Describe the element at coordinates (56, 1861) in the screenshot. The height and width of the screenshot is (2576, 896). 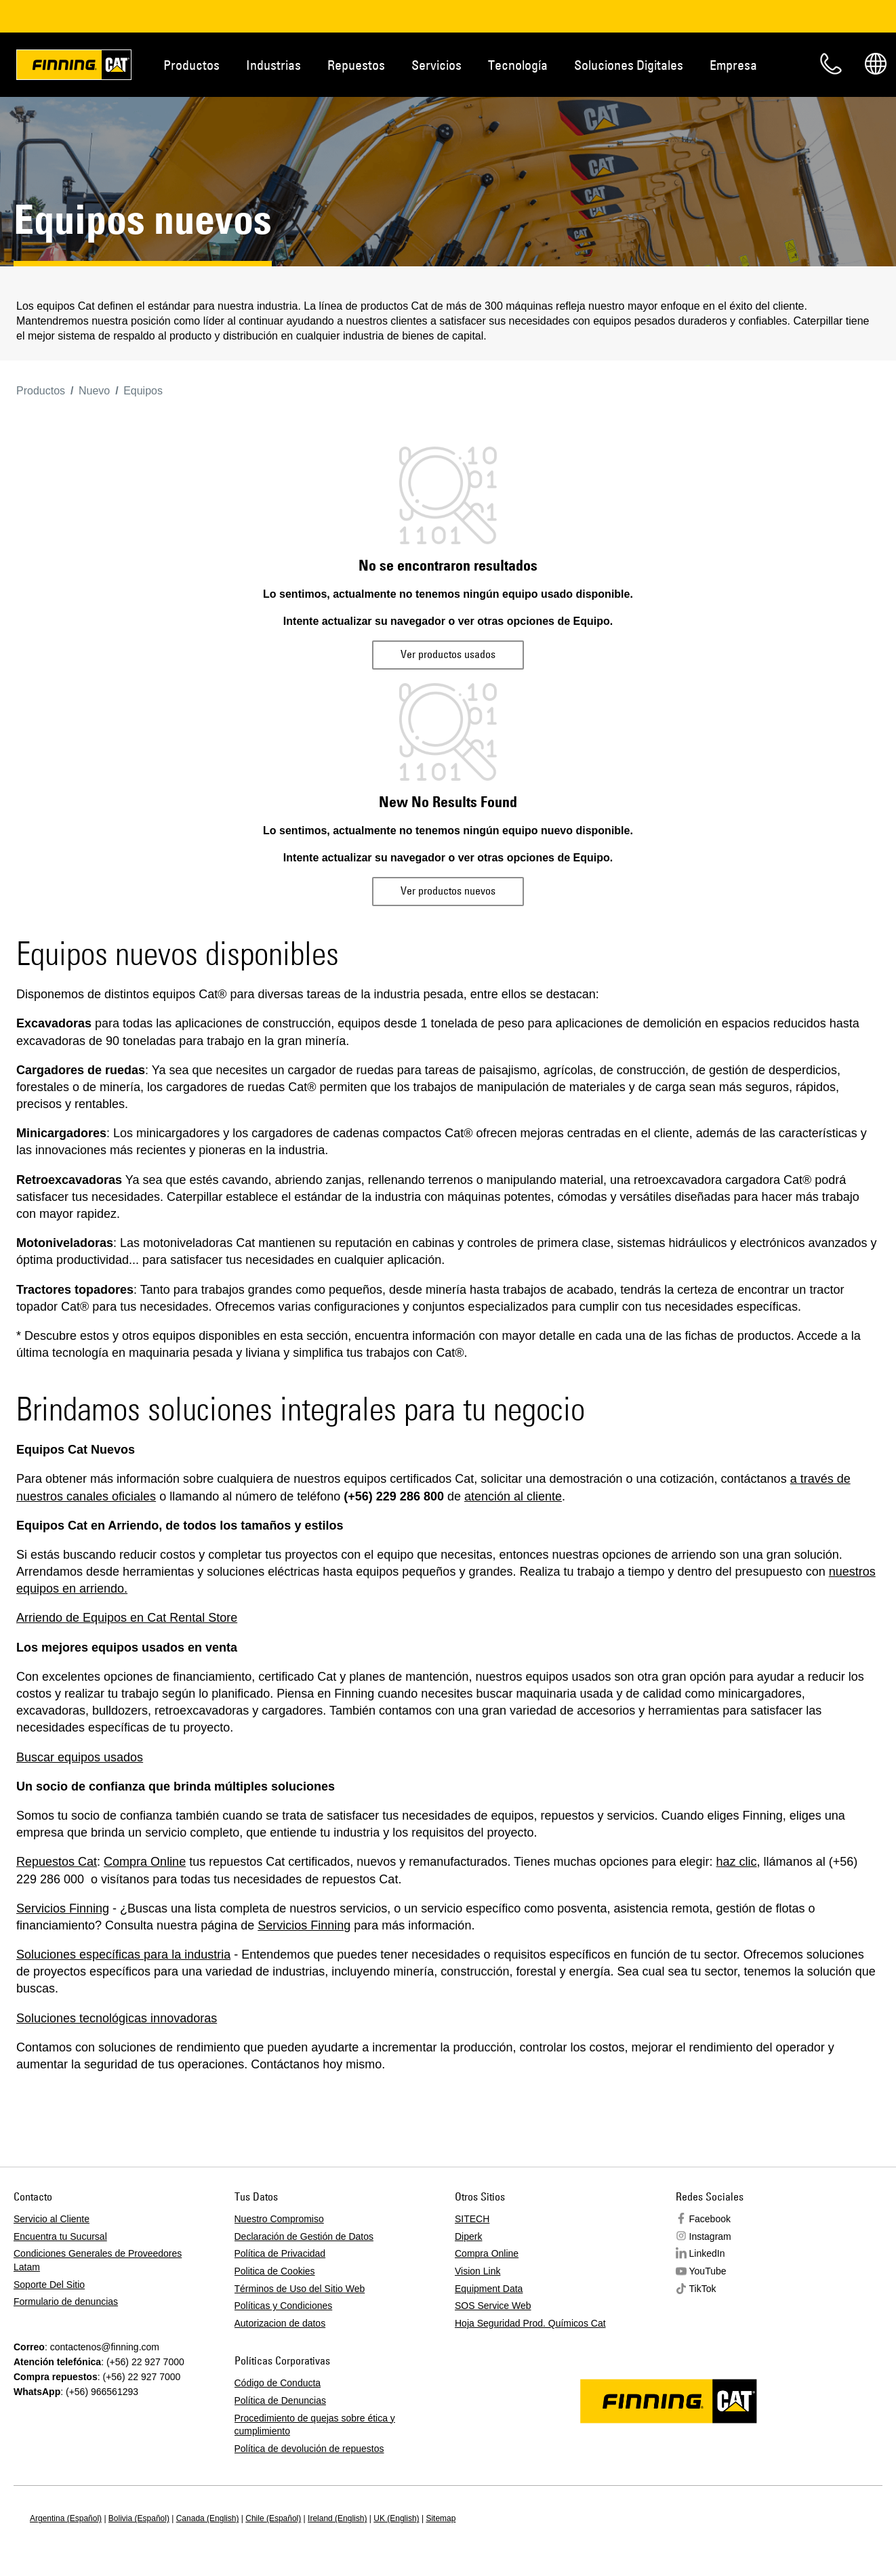
I see `Repuestos Cat` at that location.